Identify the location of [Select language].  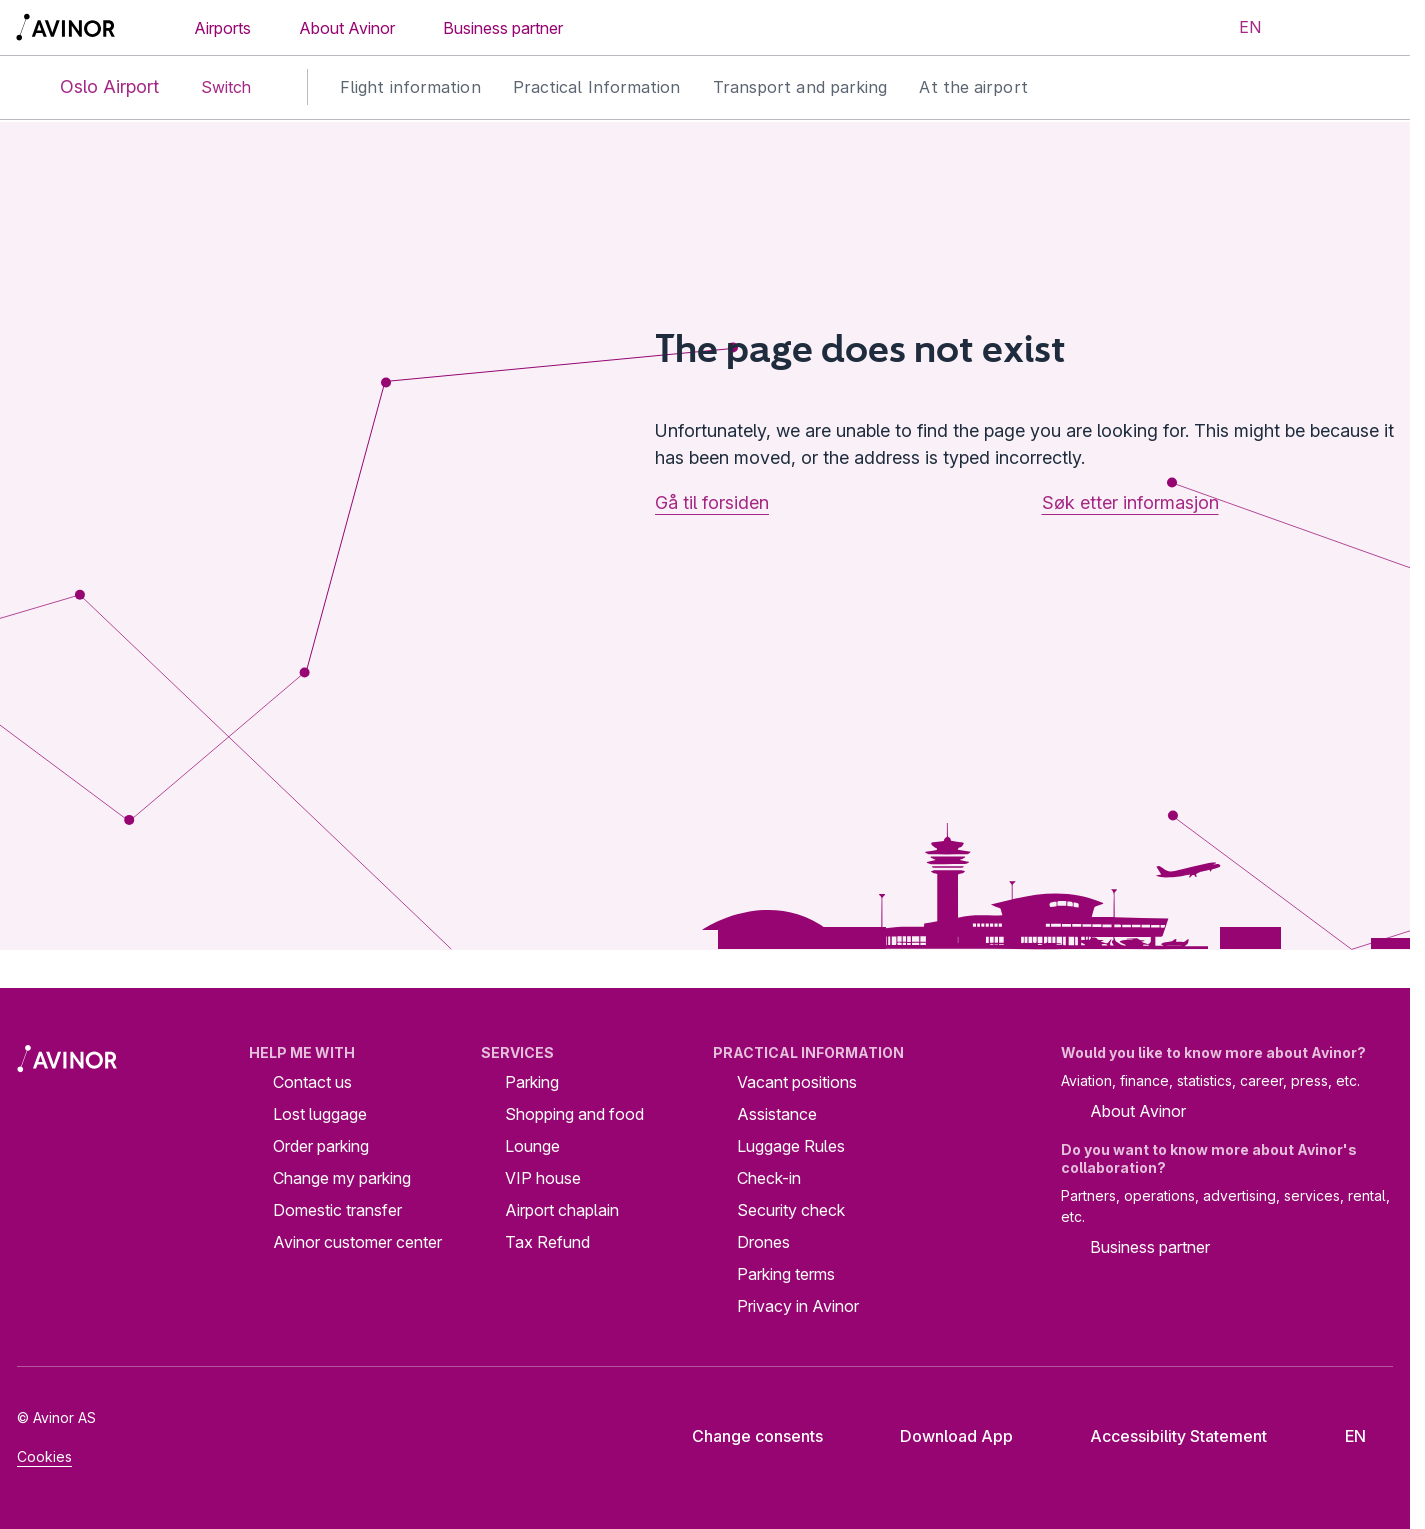
(1238, 28).